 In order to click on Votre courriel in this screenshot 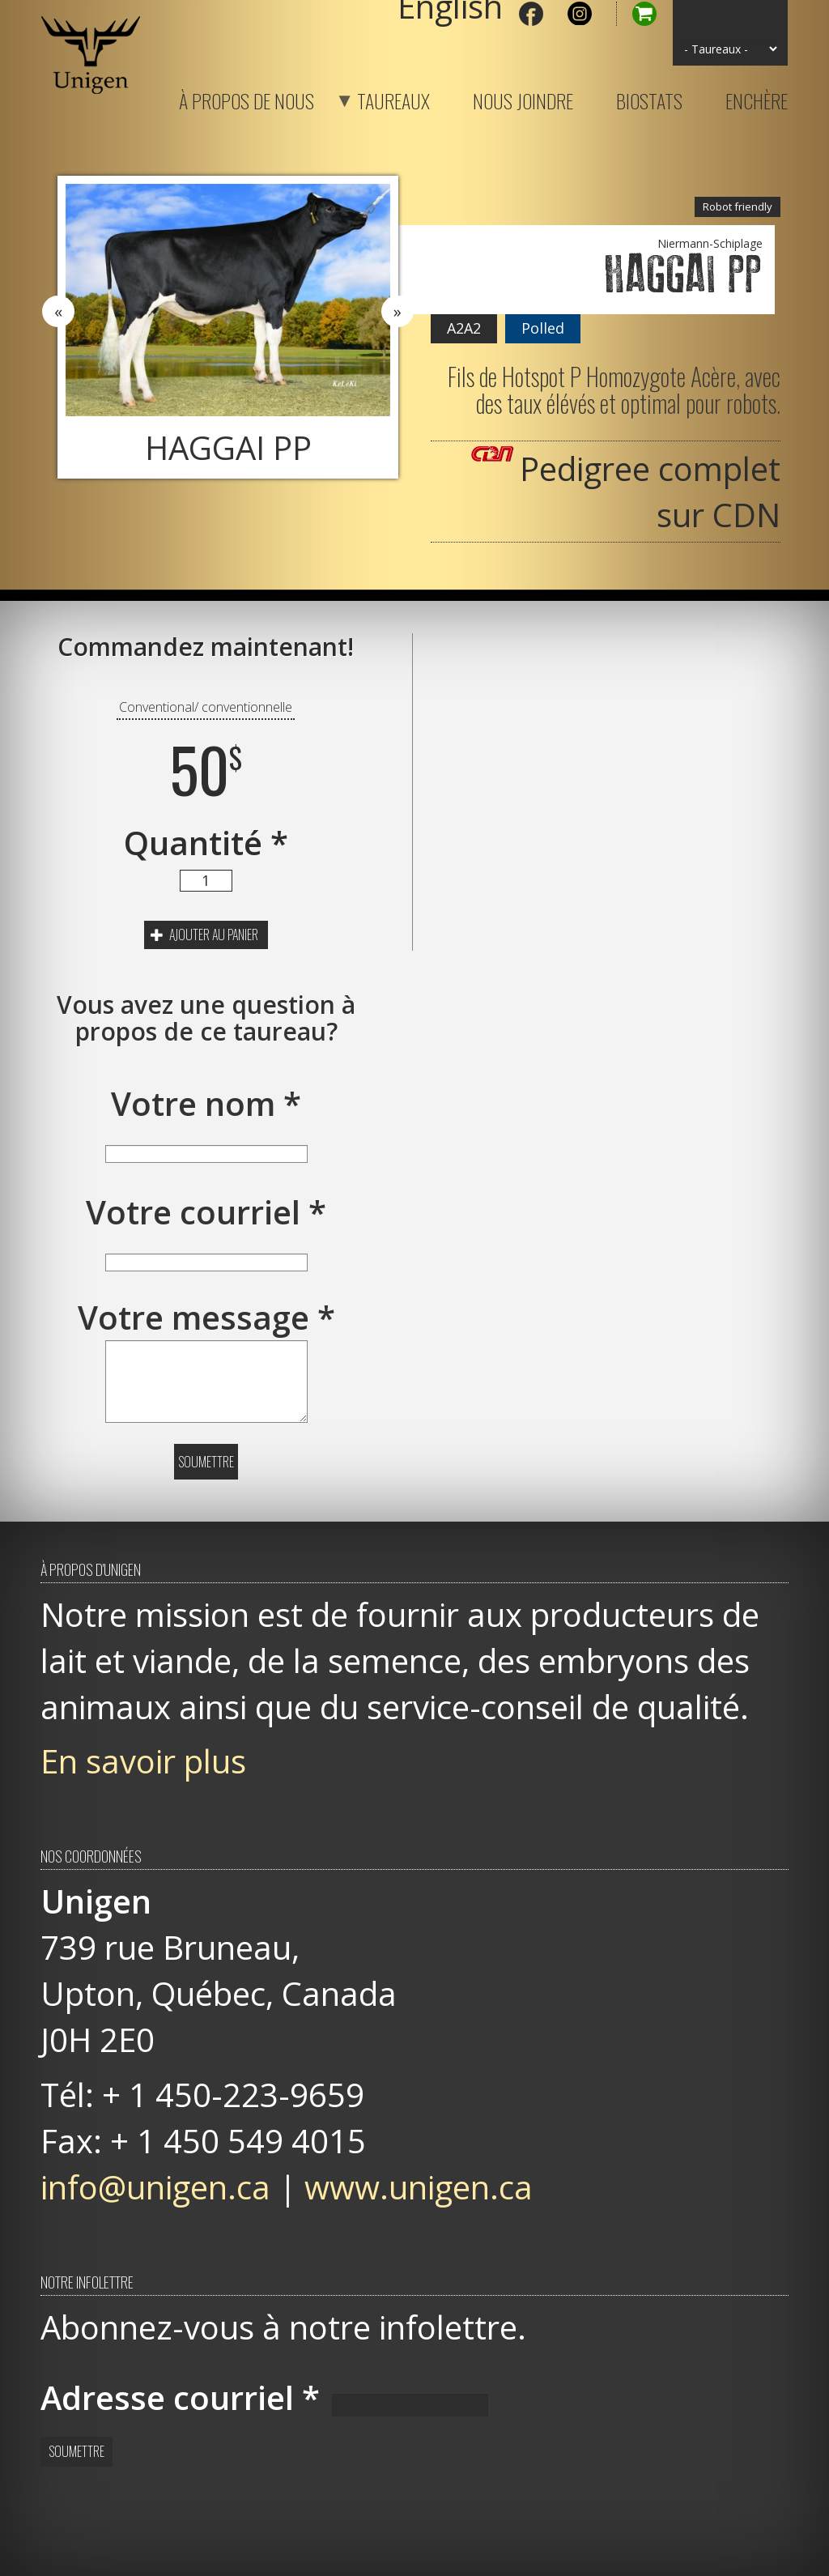, I will do `click(206, 1212)`.